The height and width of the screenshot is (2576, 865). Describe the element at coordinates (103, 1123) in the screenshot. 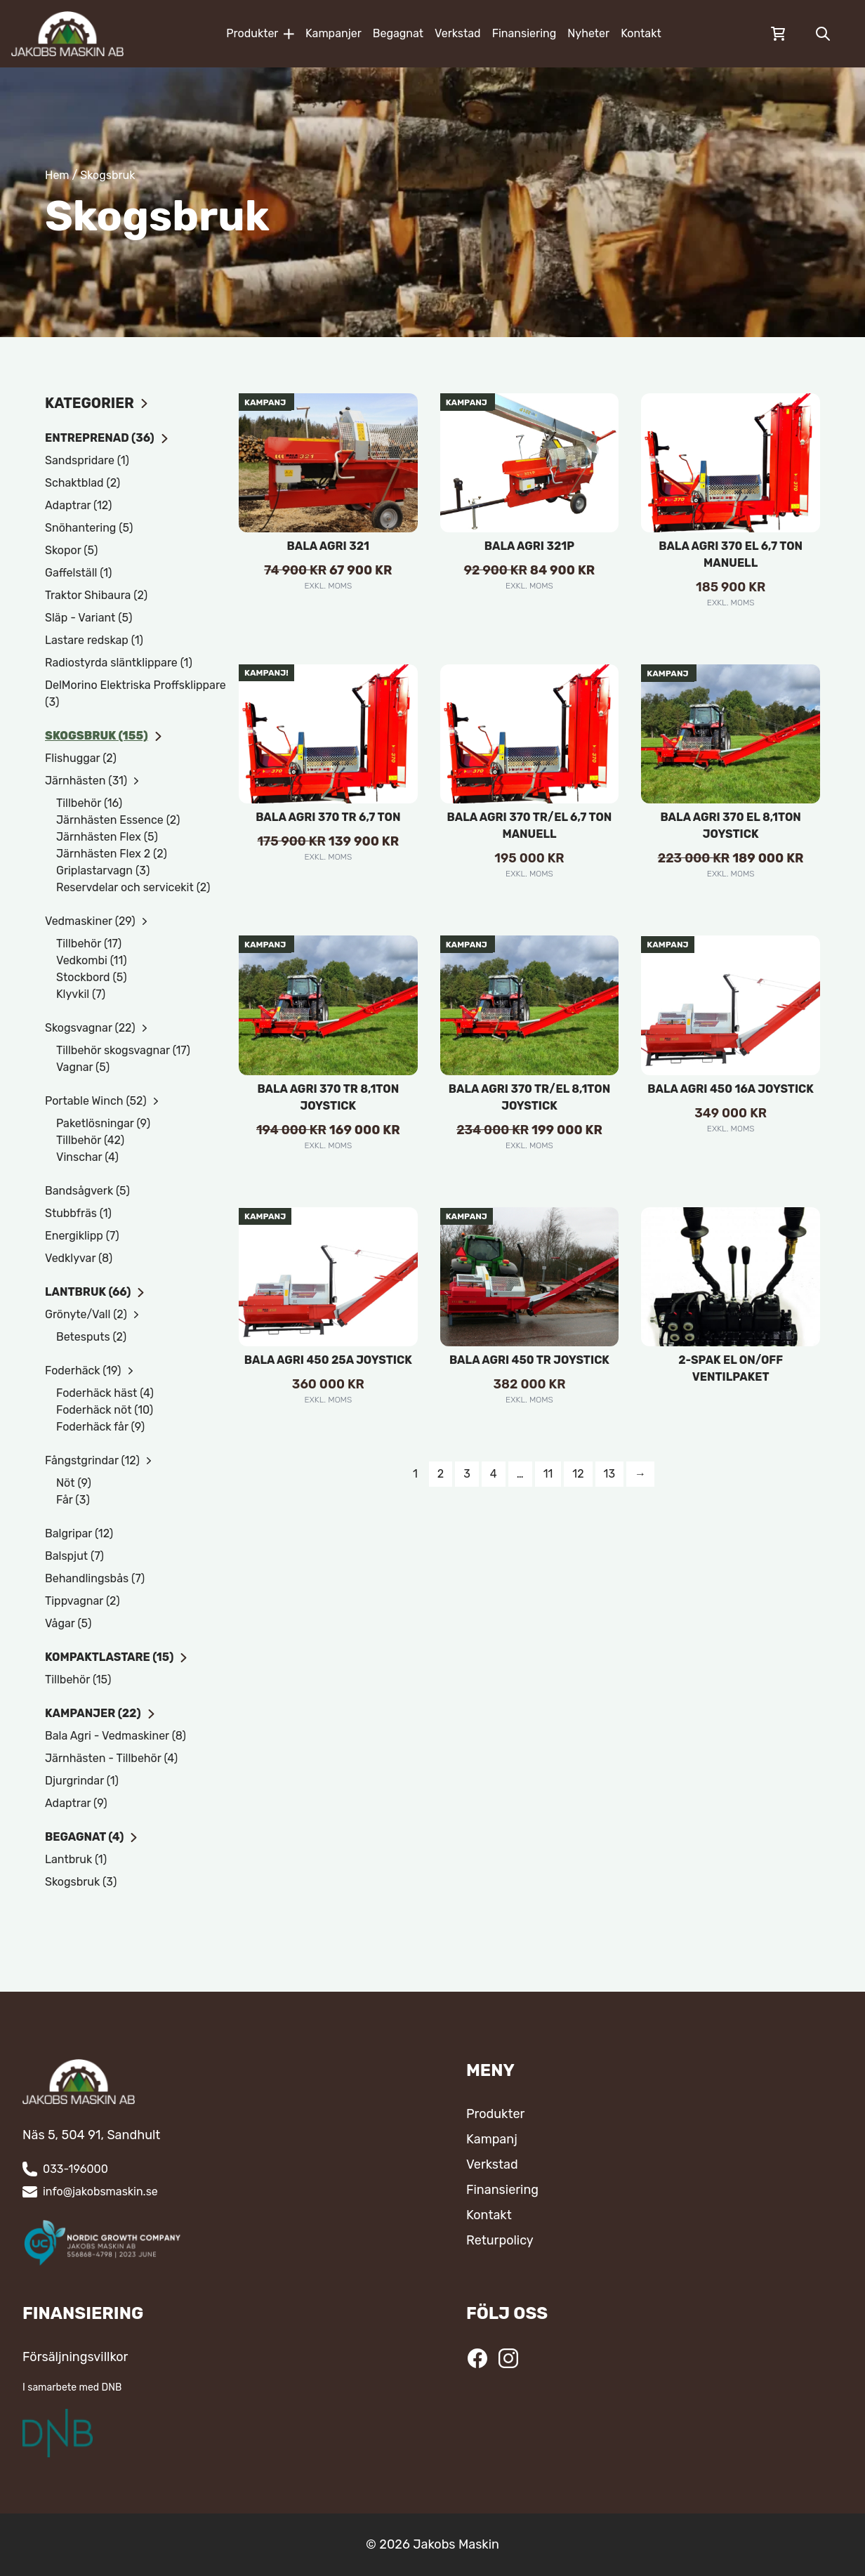

I see `Paketlösningar (9)` at that location.